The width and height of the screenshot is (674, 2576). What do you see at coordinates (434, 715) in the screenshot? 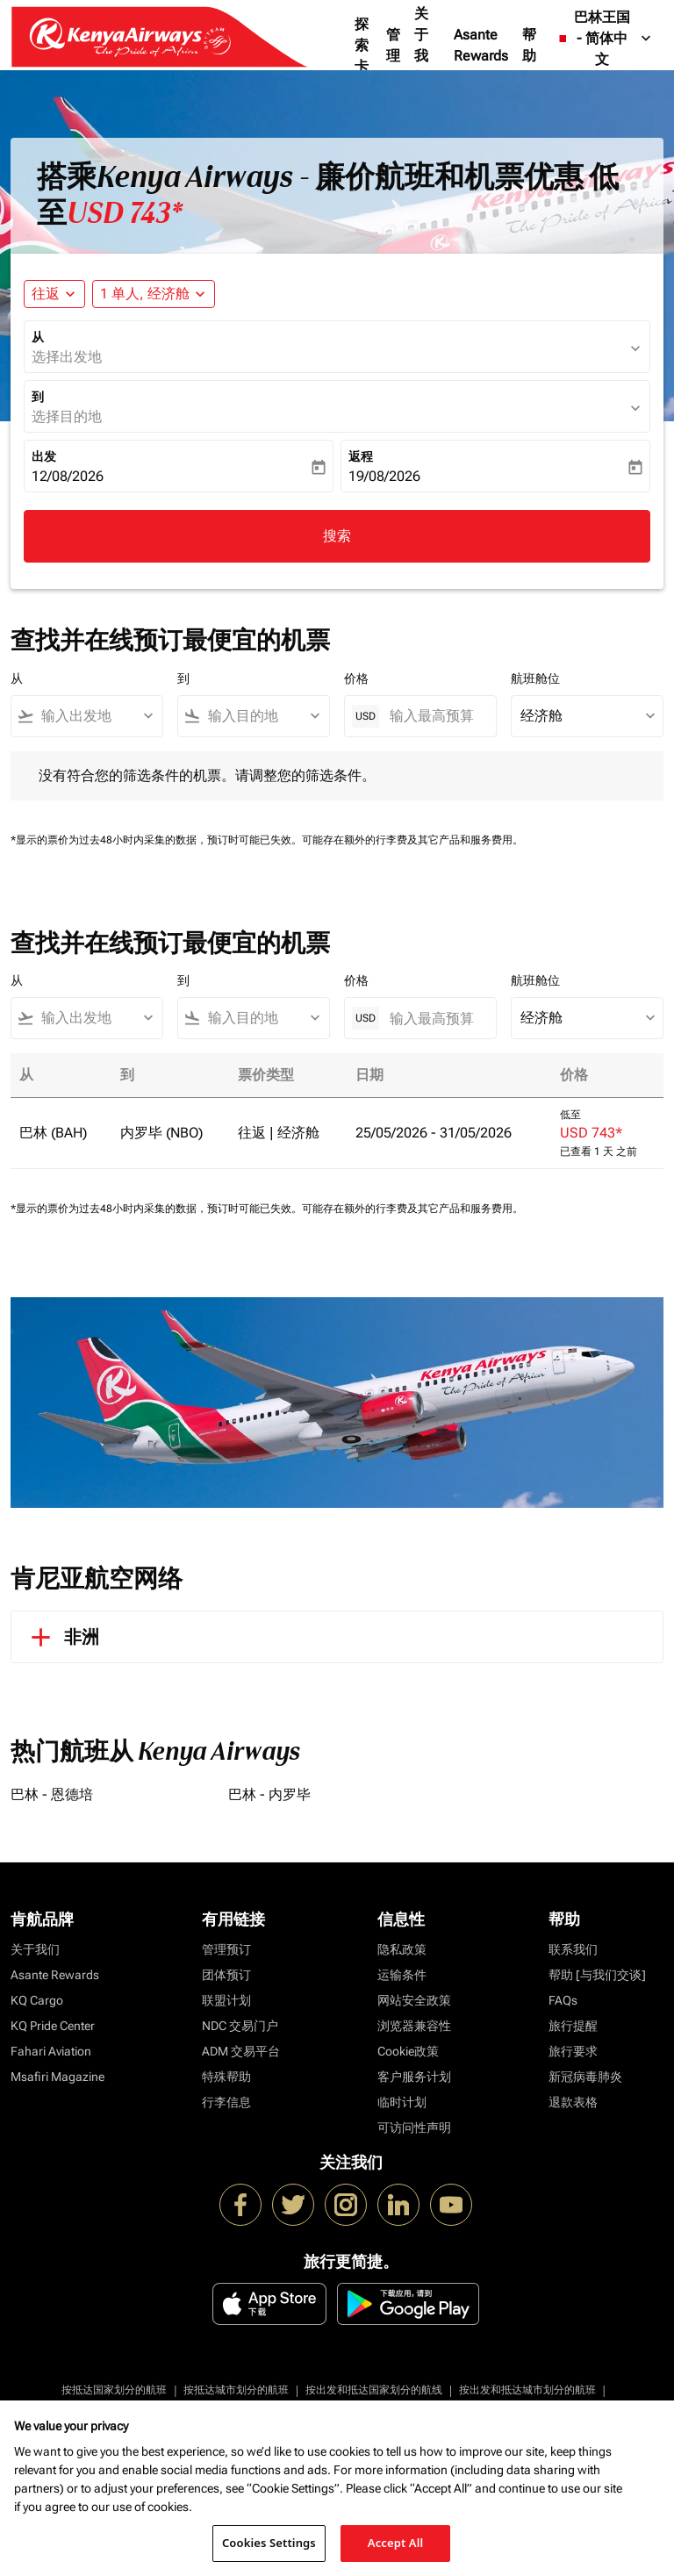
I see `[输入最高预算]` at bounding box center [434, 715].